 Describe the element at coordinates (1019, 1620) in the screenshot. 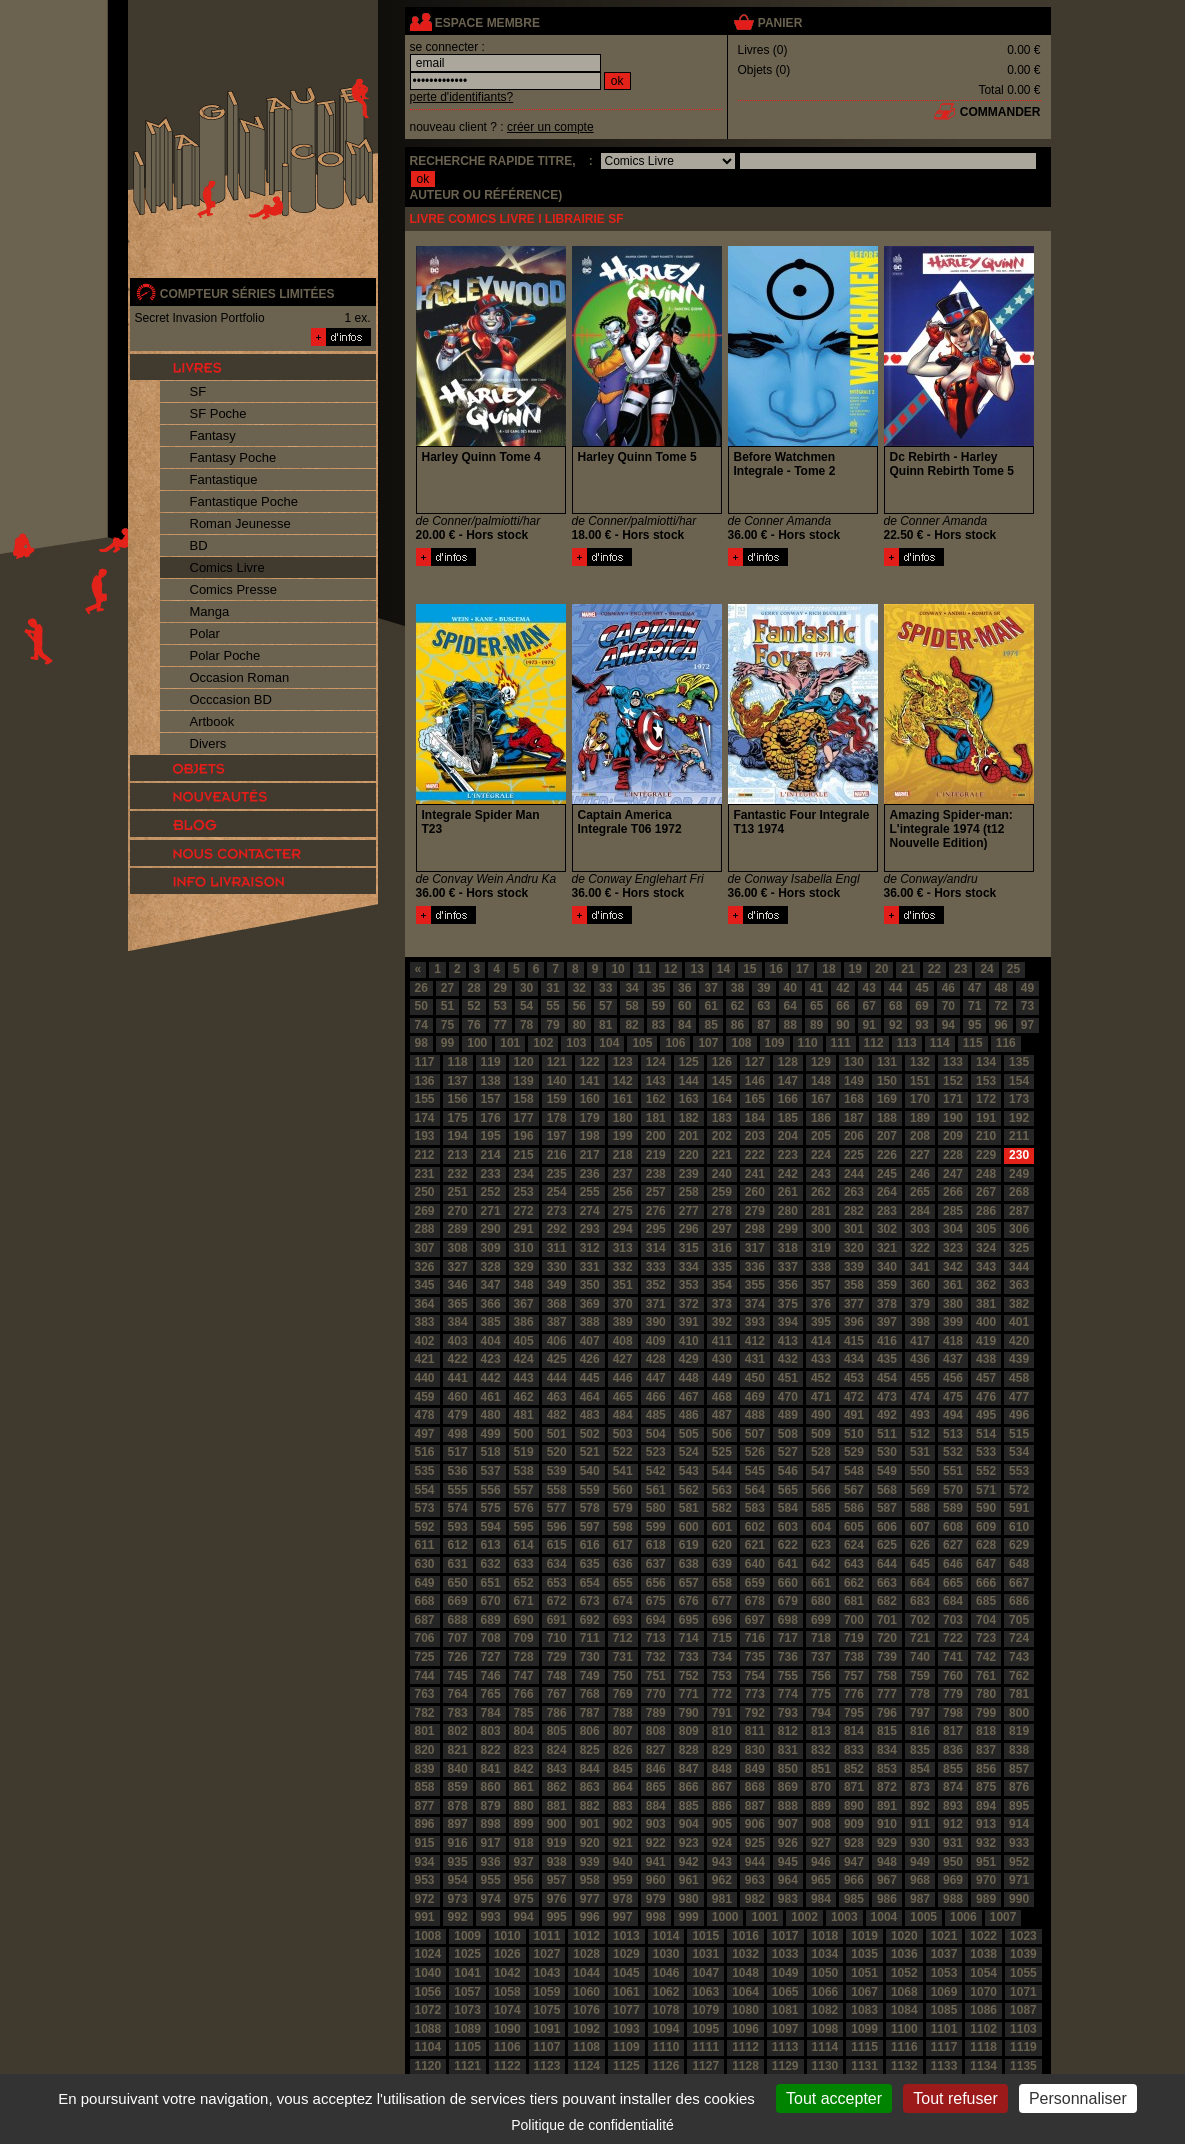

I see `705` at that location.